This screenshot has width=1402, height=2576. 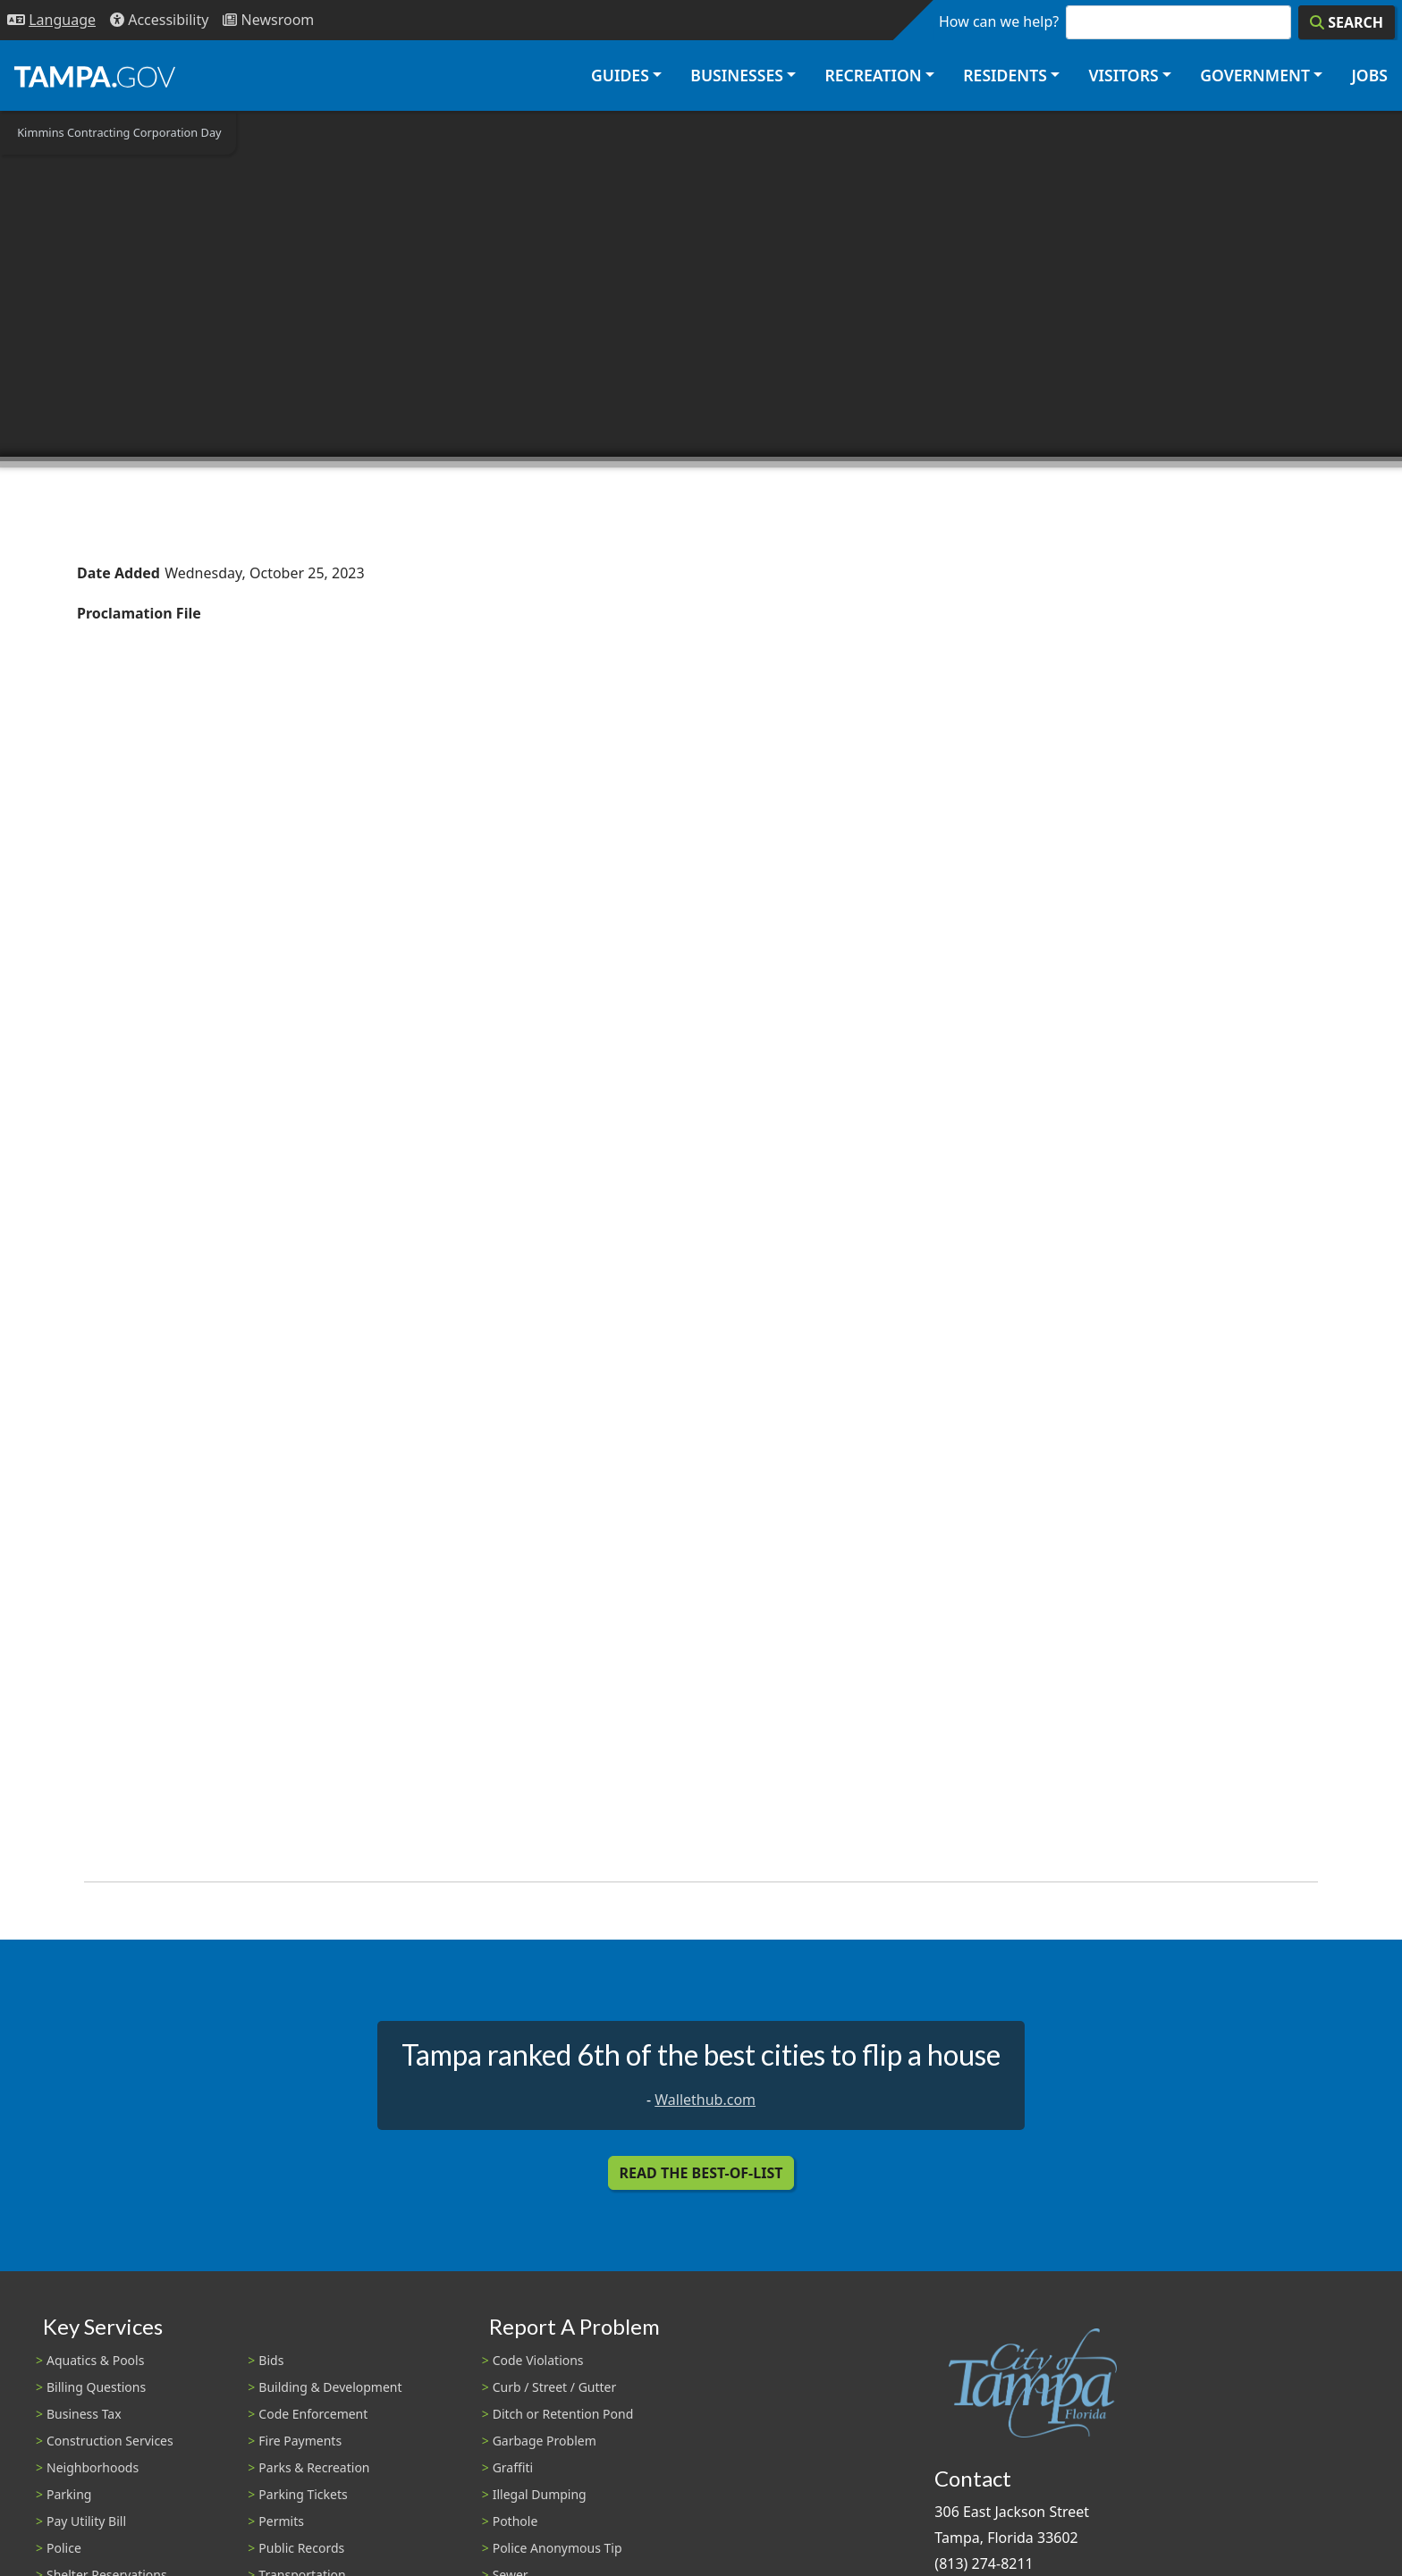 I want to click on Bids, so click(x=270, y=2360).